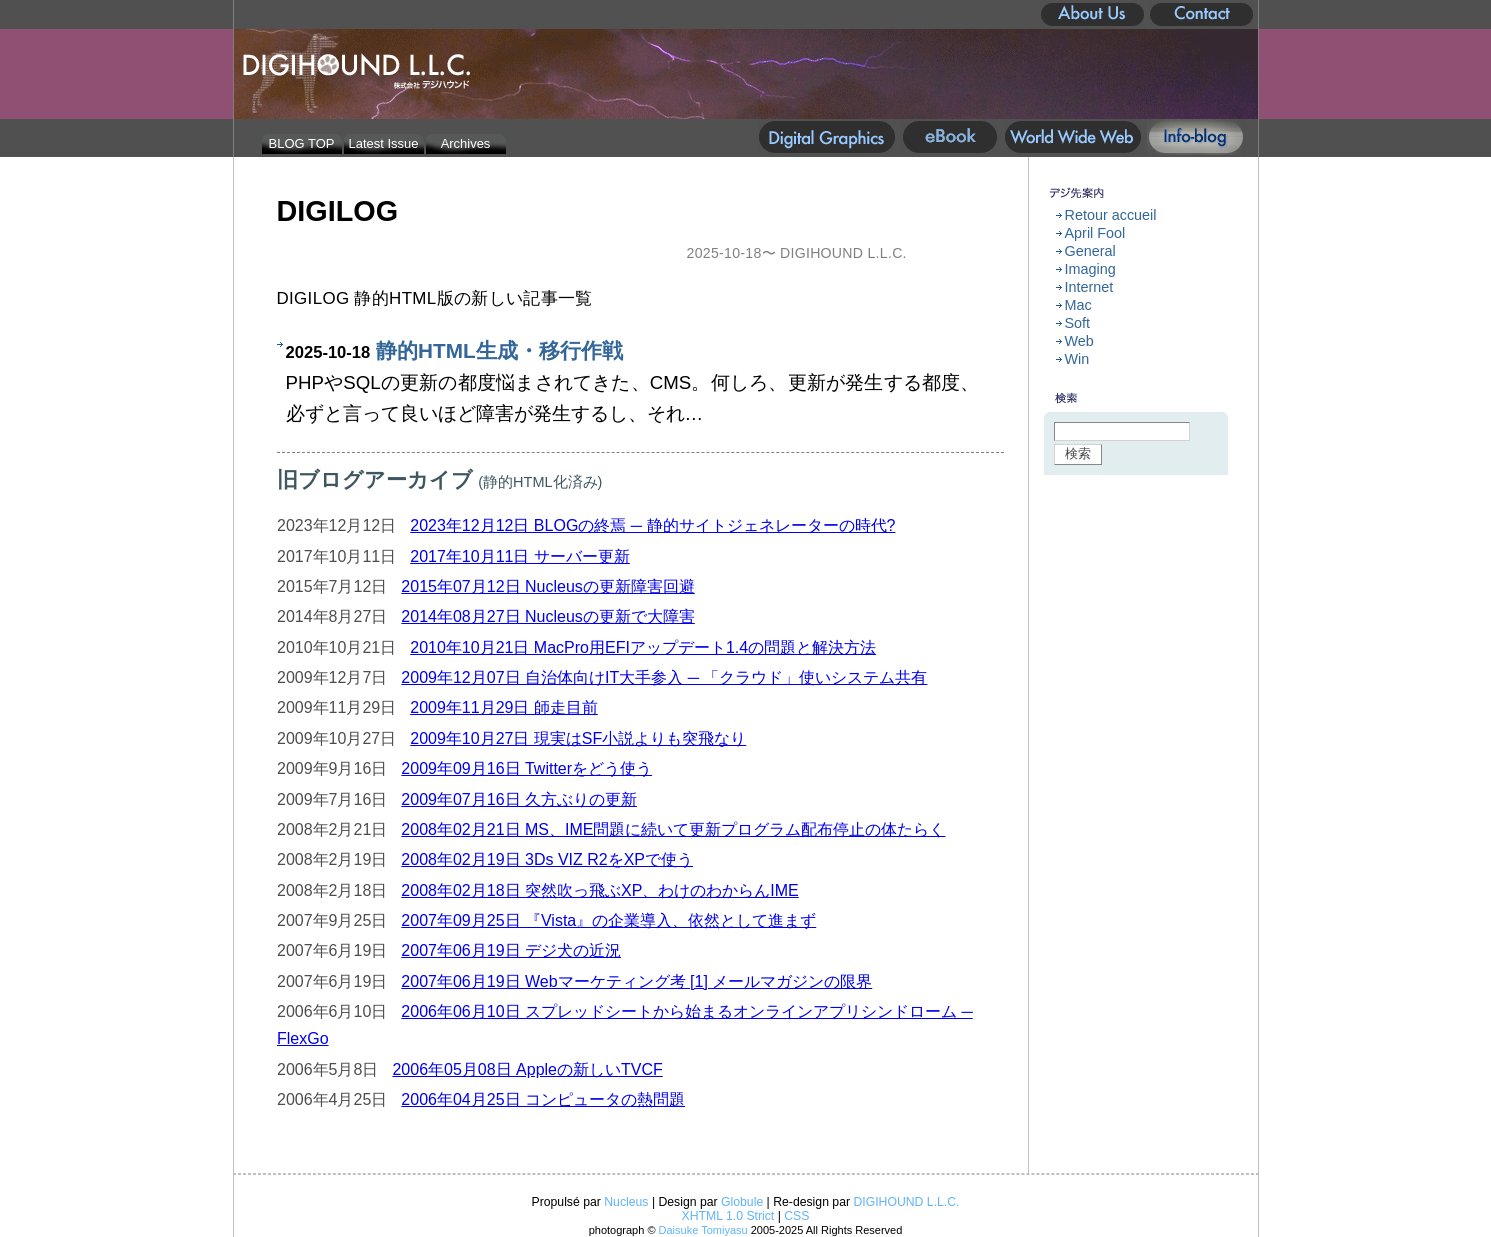 The height and width of the screenshot is (1237, 1491). What do you see at coordinates (626, 1202) in the screenshot?
I see `Nucleus` at bounding box center [626, 1202].